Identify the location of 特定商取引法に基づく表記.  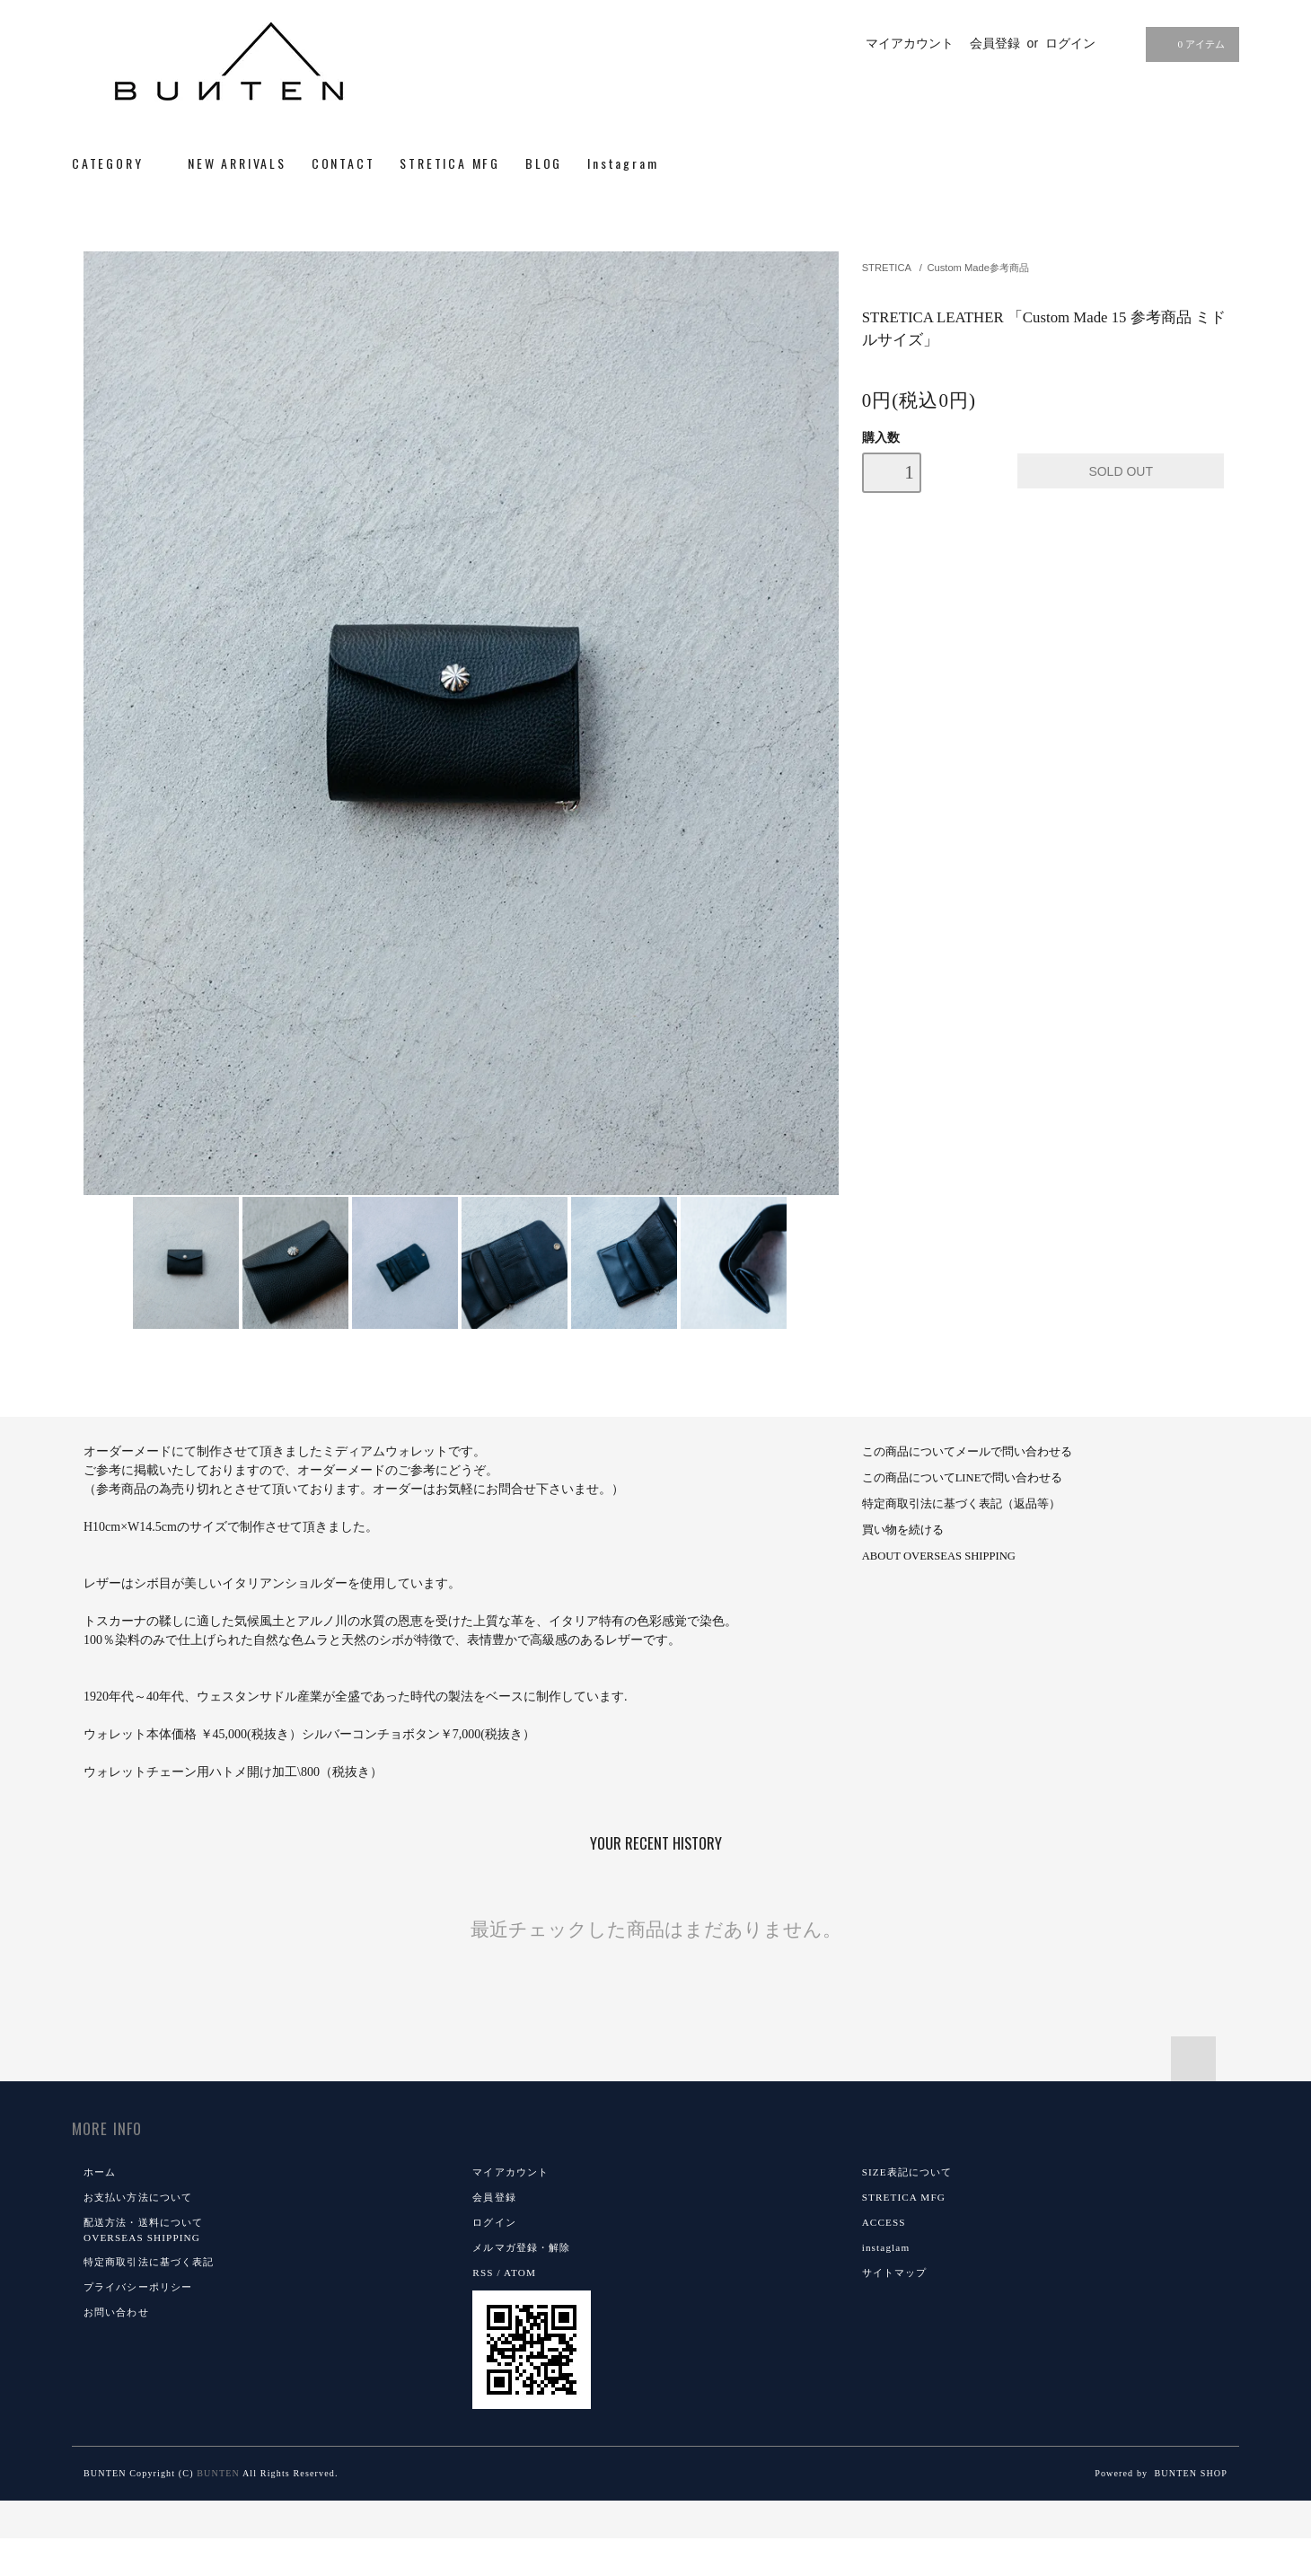
(149, 2261).